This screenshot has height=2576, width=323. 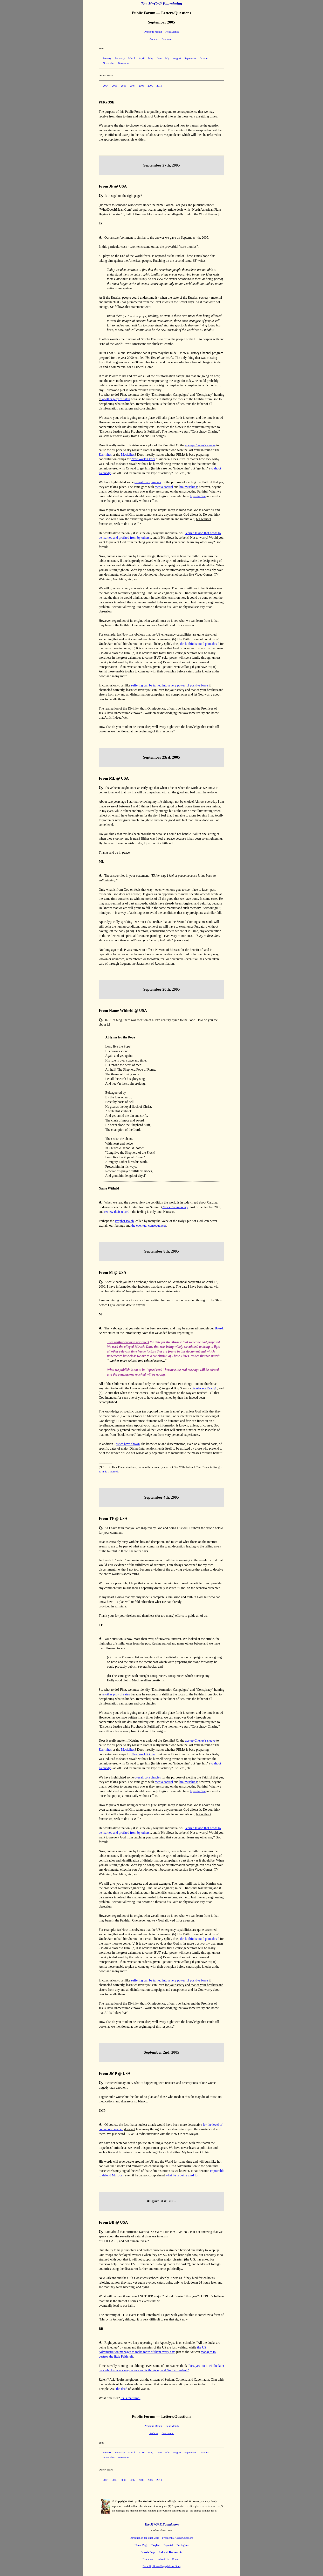 What do you see at coordinates (106, 85) in the screenshot?
I see `2004` at bounding box center [106, 85].